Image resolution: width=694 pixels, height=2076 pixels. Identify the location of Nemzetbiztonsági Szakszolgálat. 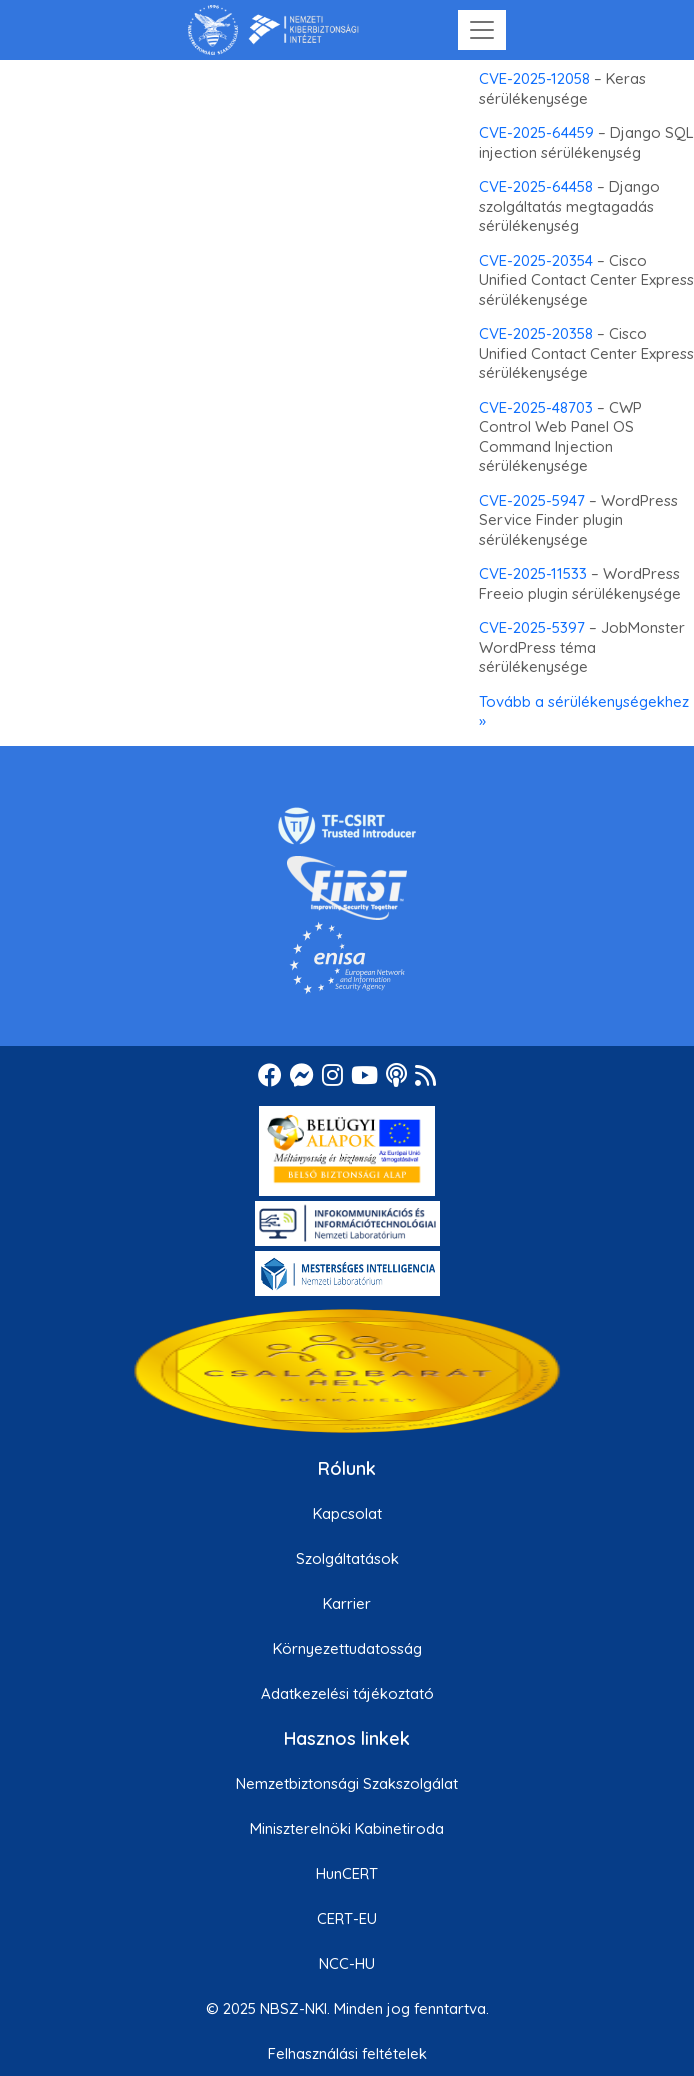
(347, 1783).